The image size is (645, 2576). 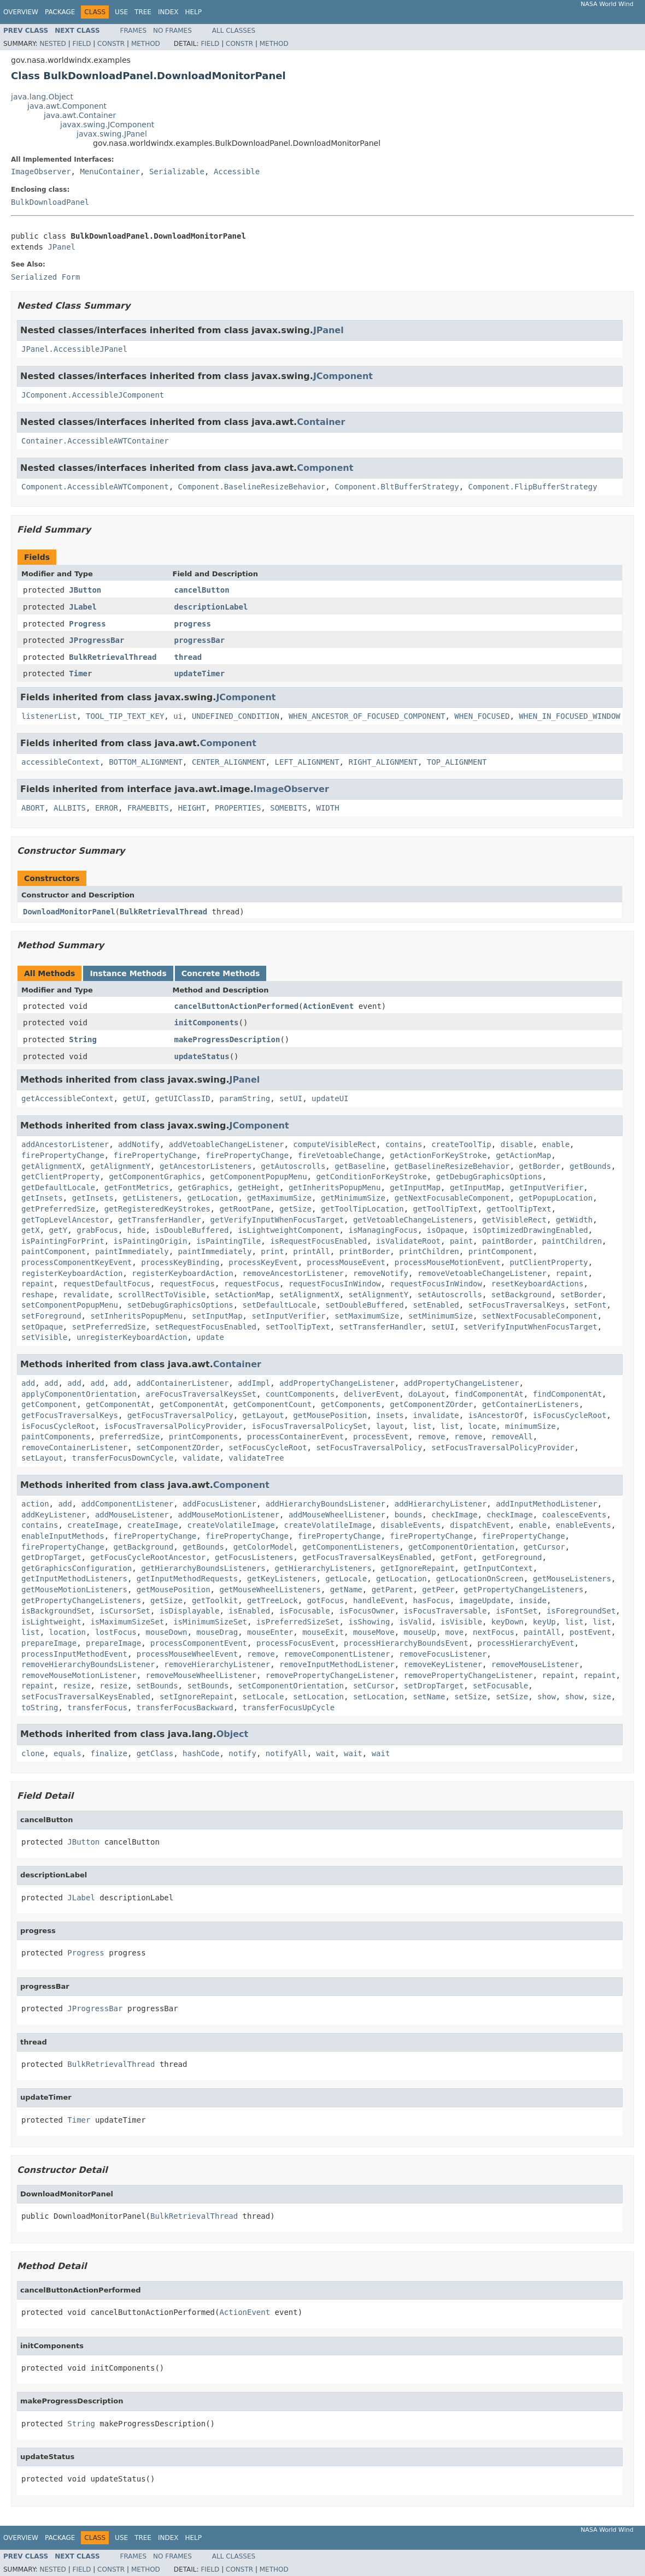 What do you see at coordinates (39, 1707) in the screenshot?
I see `toString` at bounding box center [39, 1707].